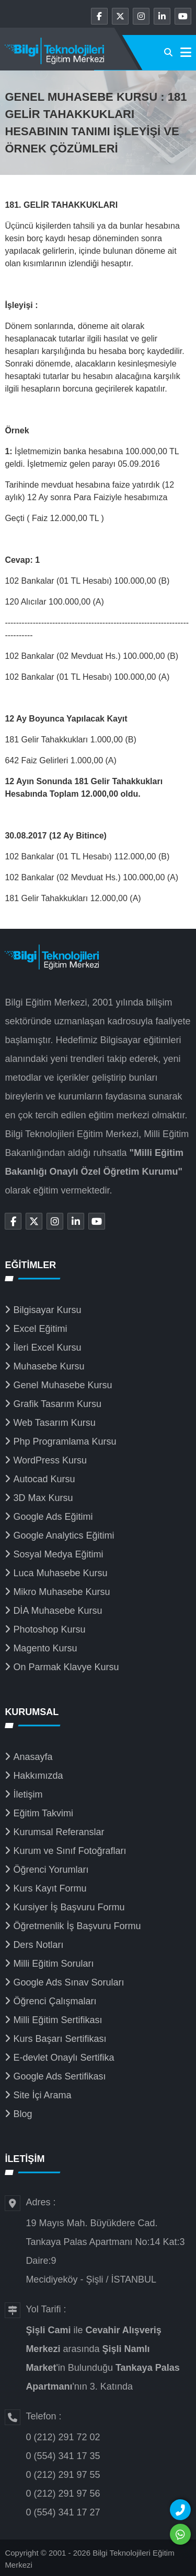 The height and width of the screenshot is (2576, 196). Describe the element at coordinates (54, 2001) in the screenshot. I see `Öğrenci Çalışmaları` at that location.